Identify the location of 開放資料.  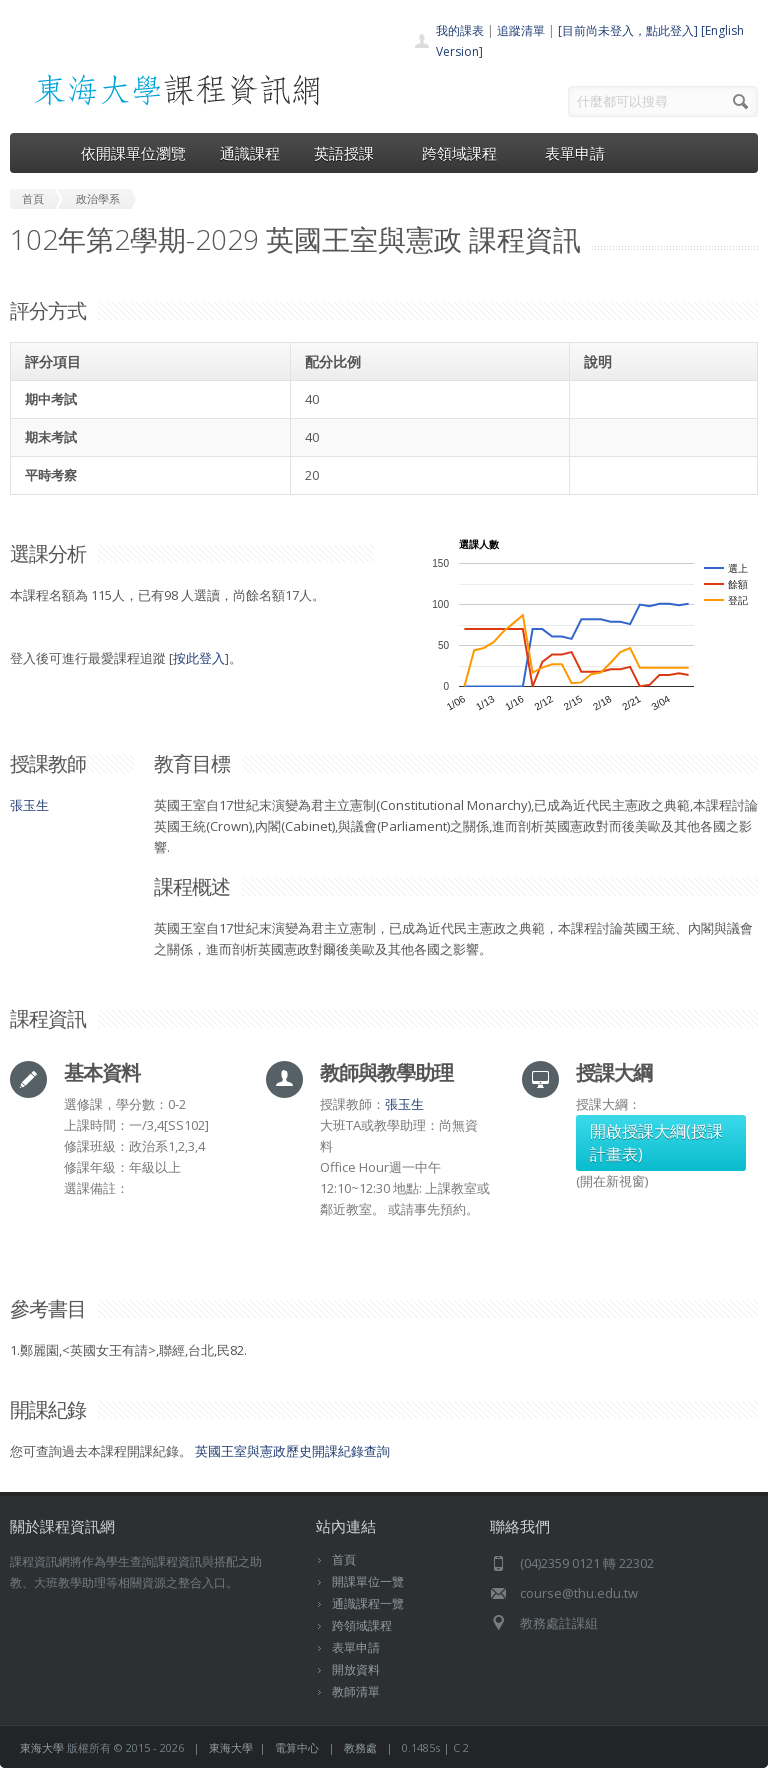
(356, 1669).